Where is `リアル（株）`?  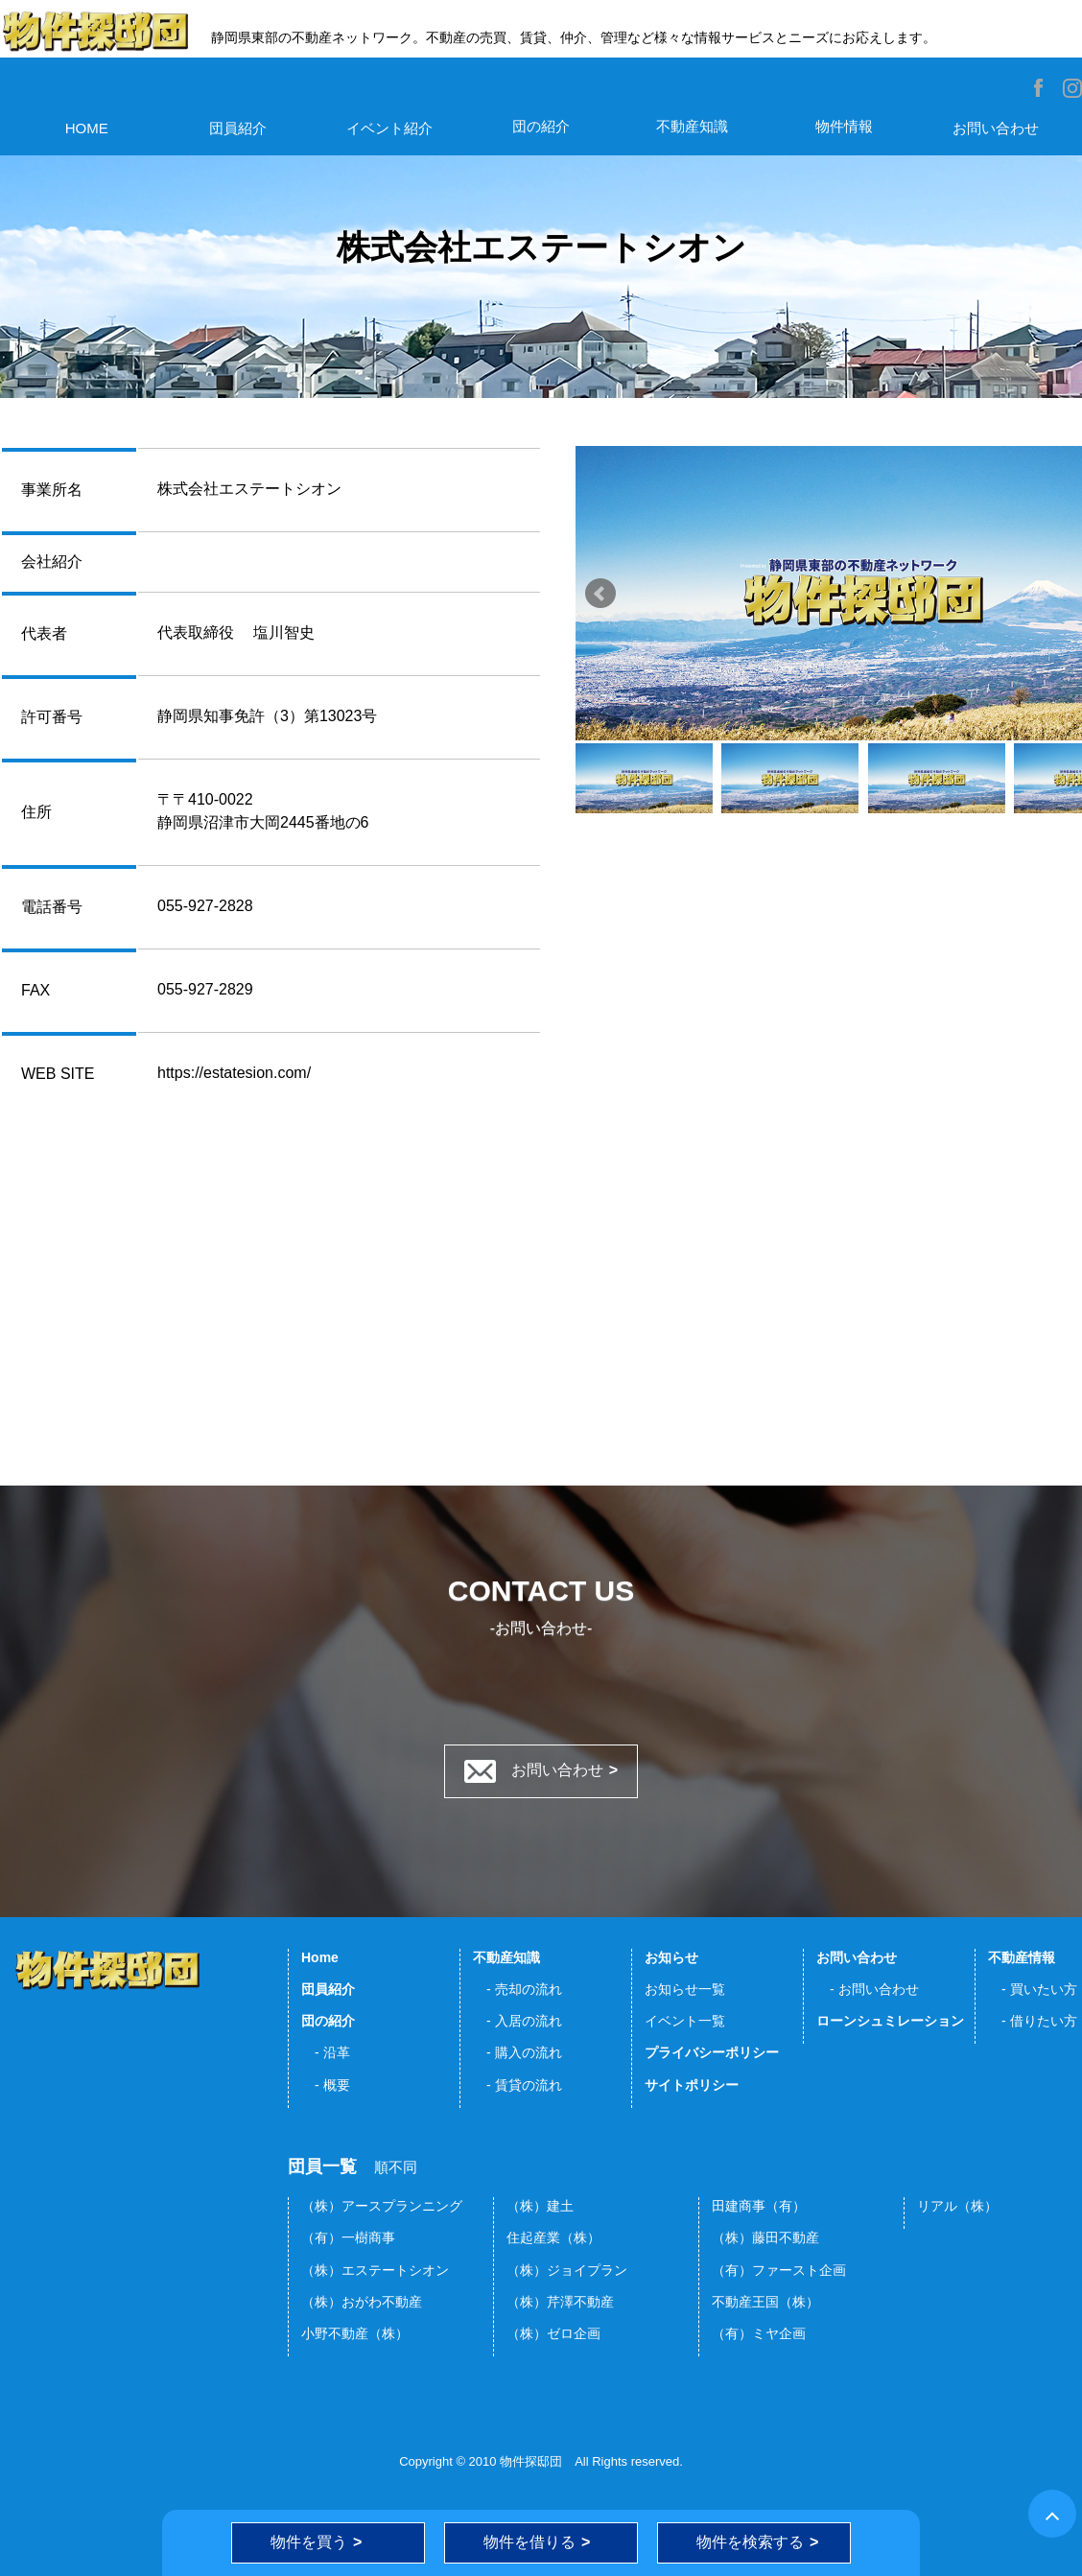
リアル（株） is located at coordinates (957, 2205).